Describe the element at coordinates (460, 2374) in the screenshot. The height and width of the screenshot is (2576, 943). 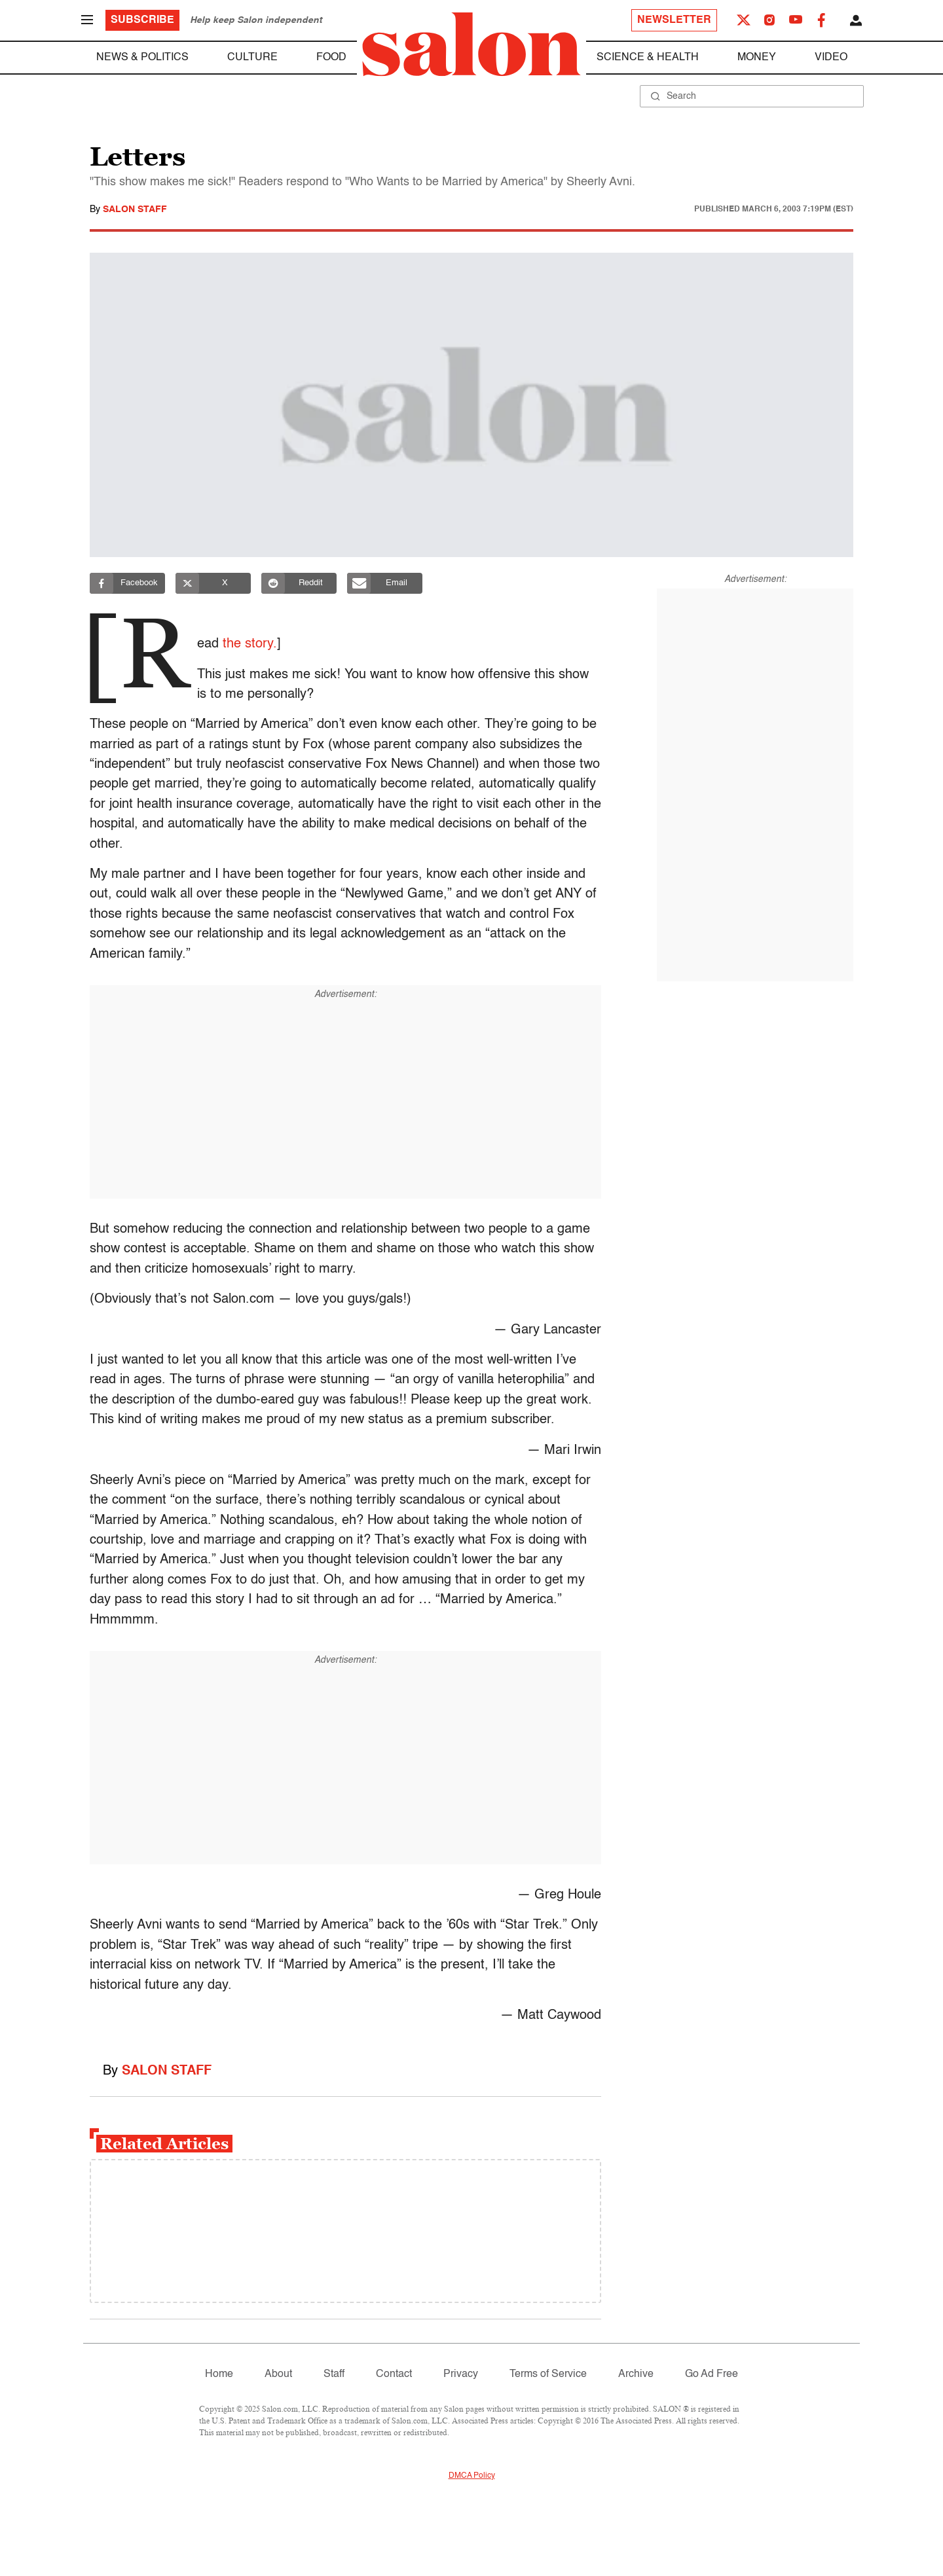
I see `Privacy` at that location.